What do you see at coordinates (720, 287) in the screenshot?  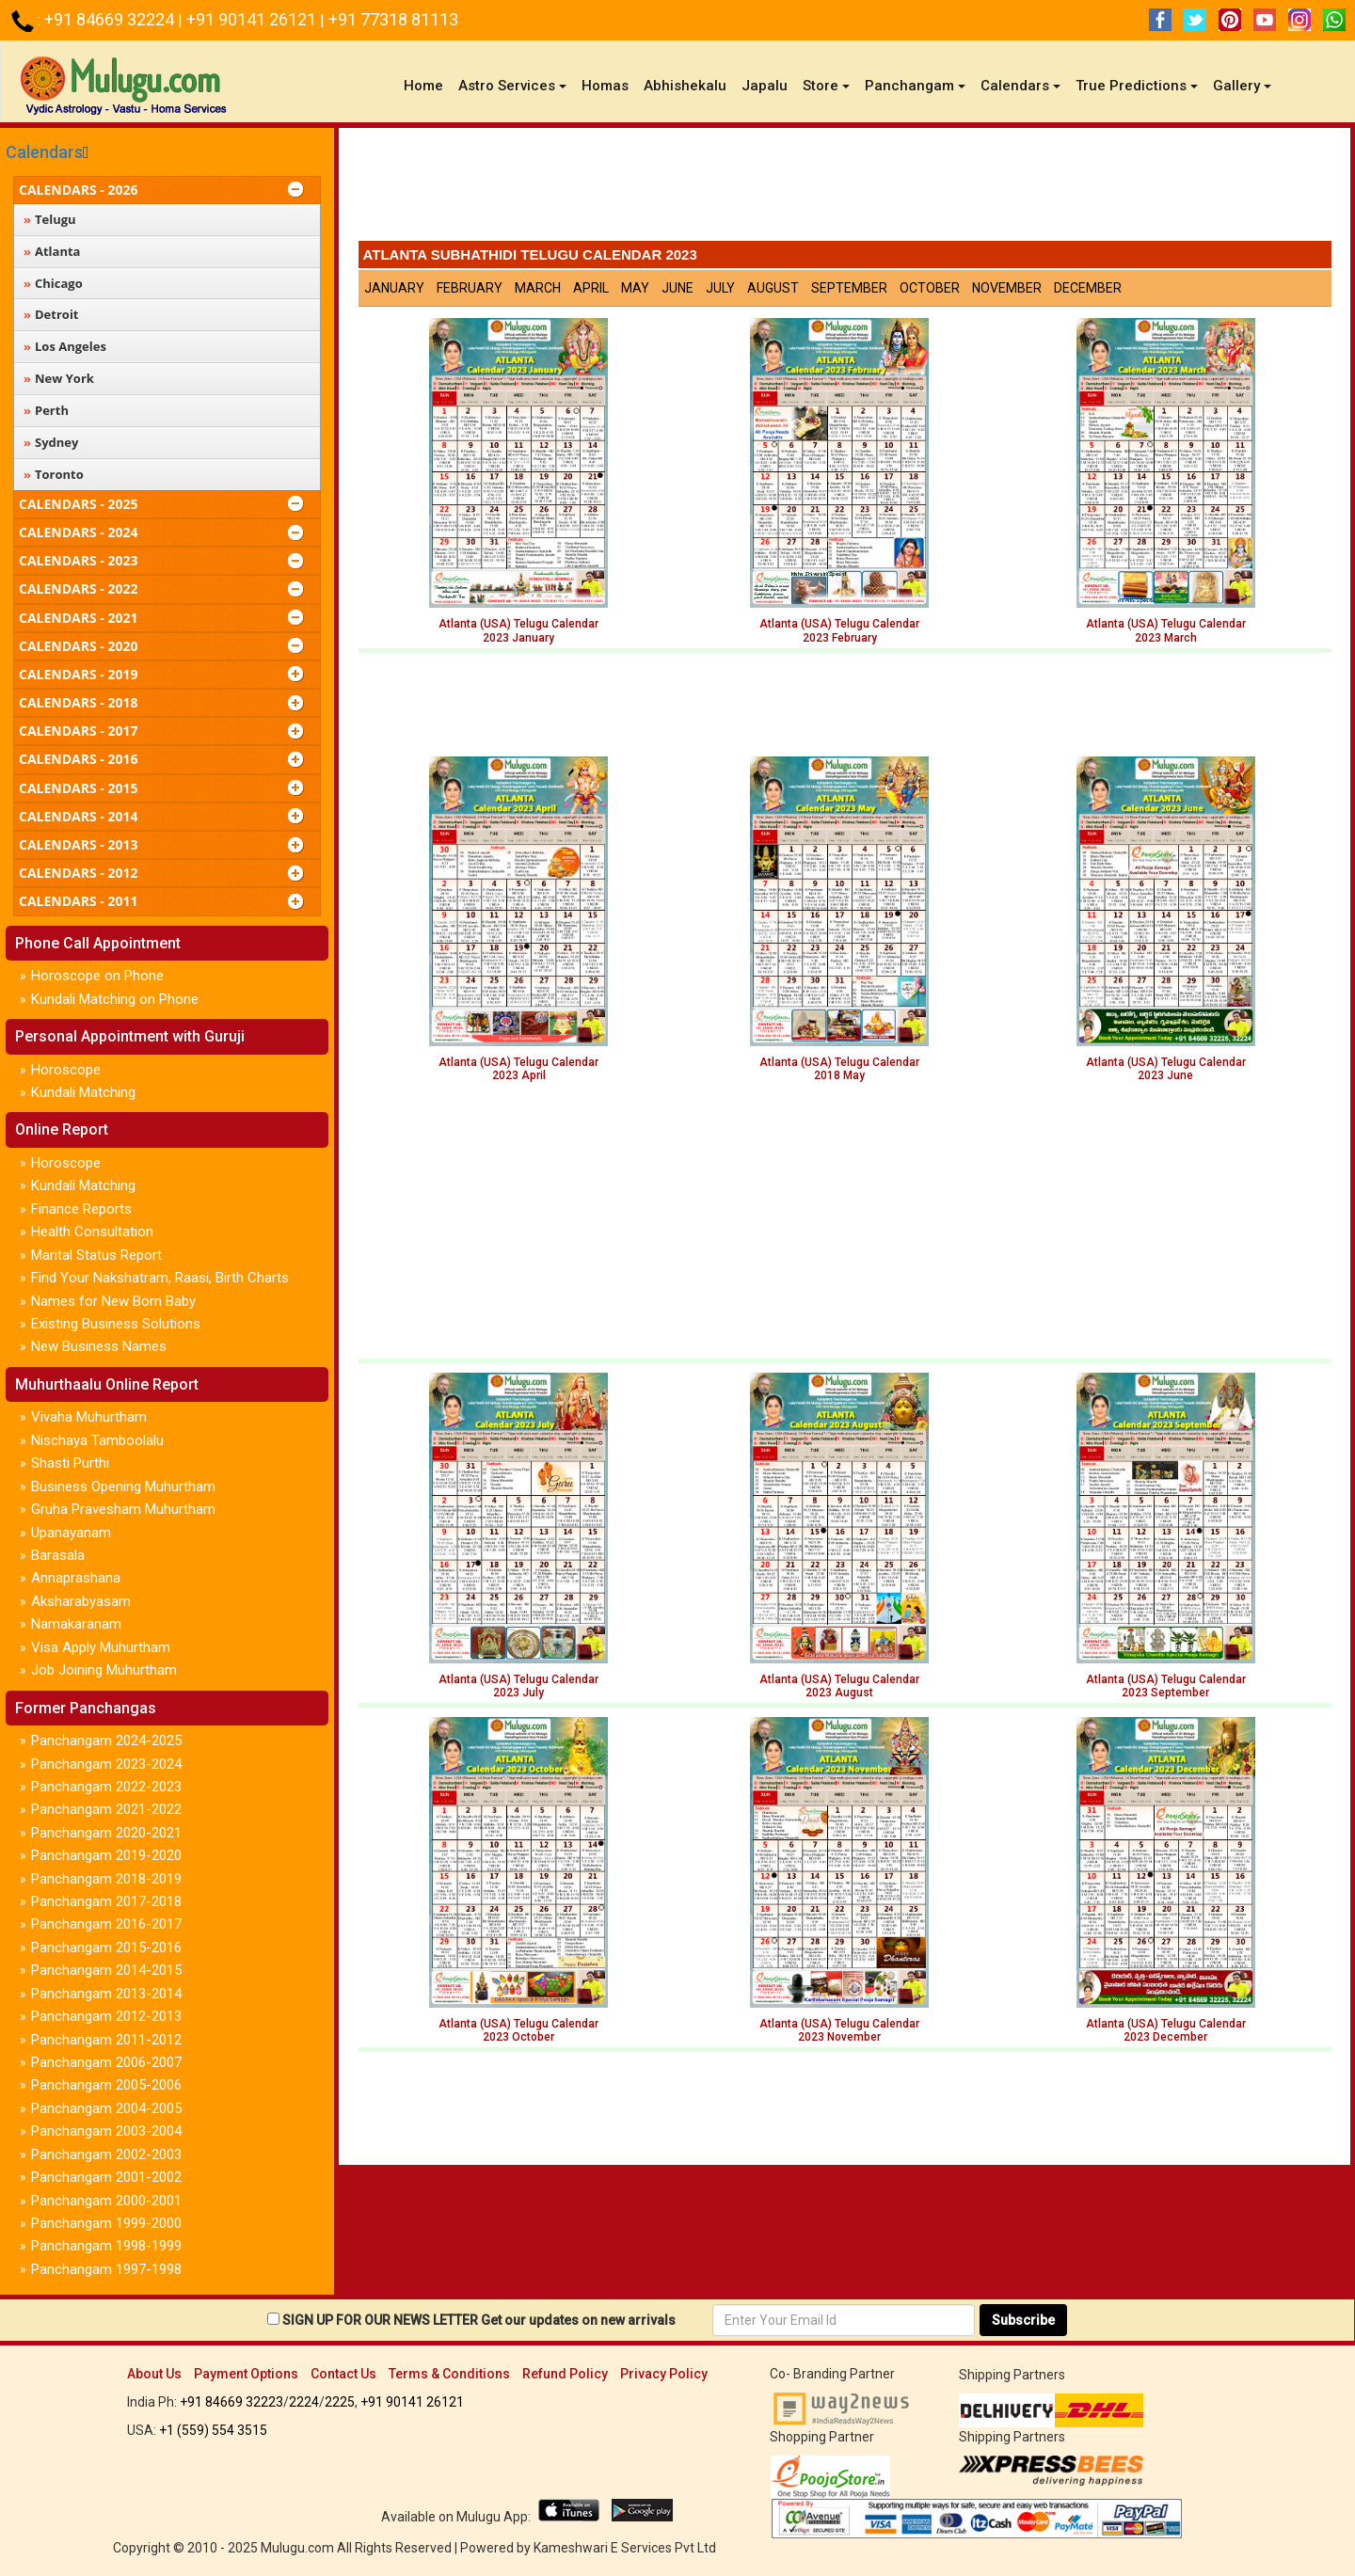 I see `July` at bounding box center [720, 287].